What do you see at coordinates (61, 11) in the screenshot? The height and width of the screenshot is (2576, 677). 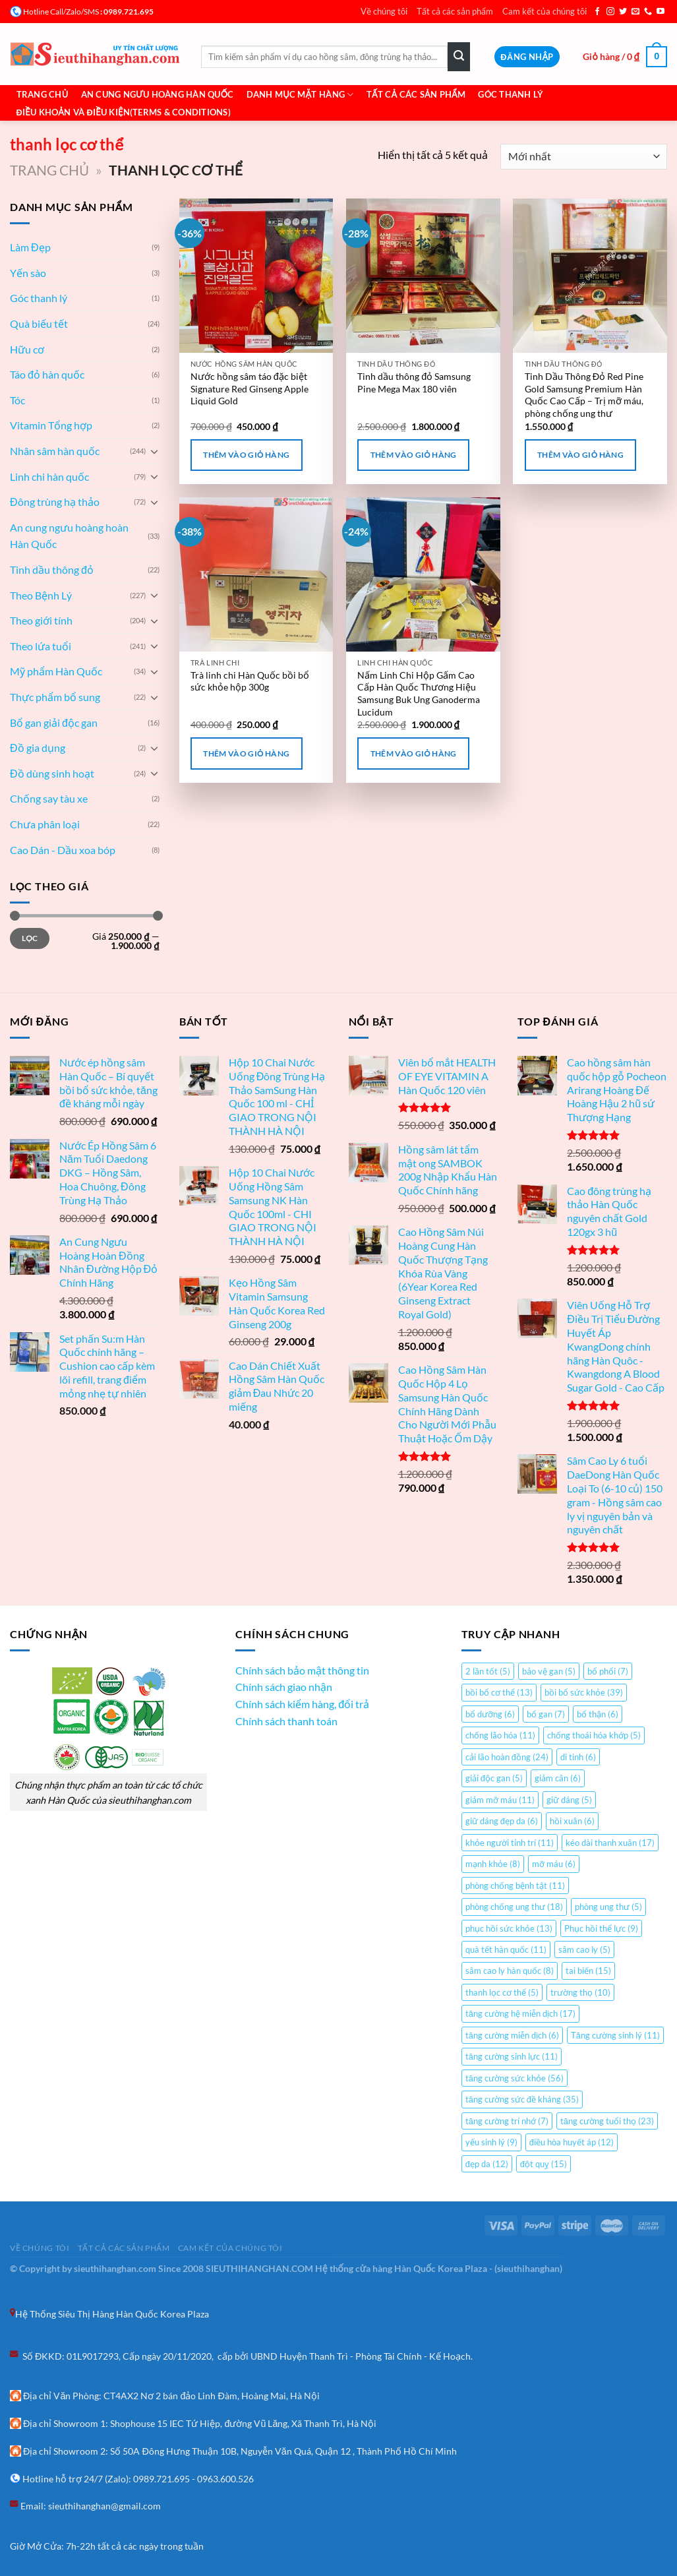 I see `Hotline Call/Zalo/SMS` at bounding box center [61, 11].